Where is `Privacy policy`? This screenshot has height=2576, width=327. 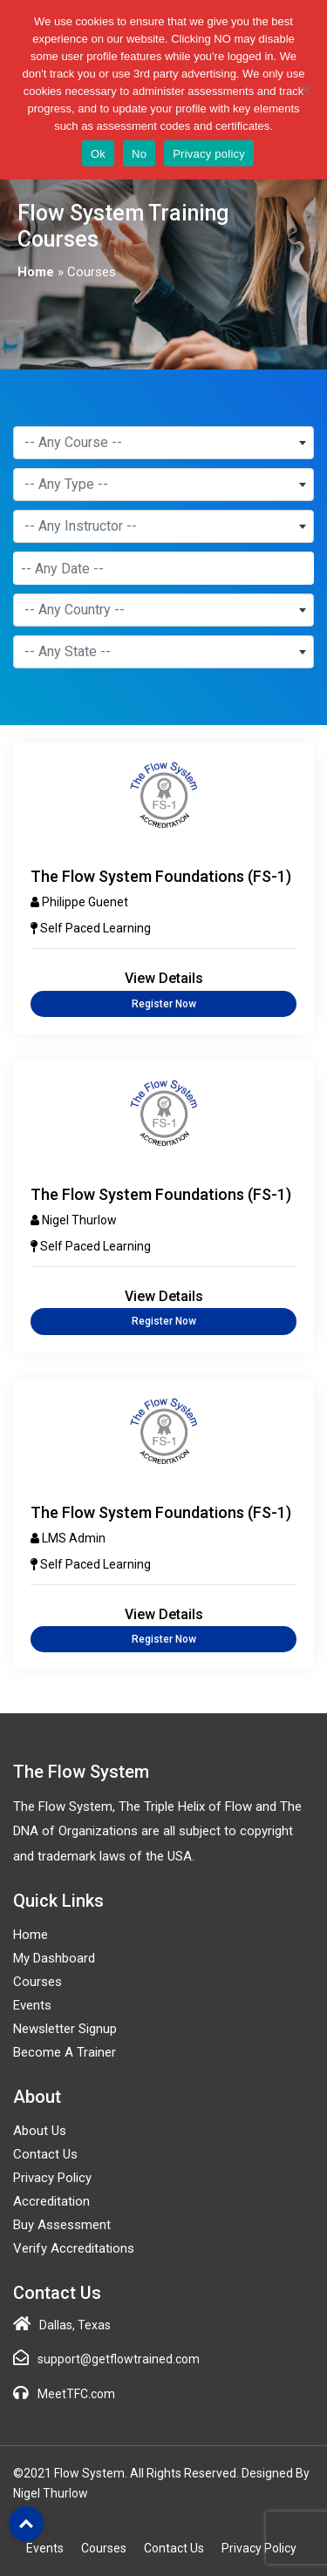
Privacy policy is located at coordinates (209, 153).